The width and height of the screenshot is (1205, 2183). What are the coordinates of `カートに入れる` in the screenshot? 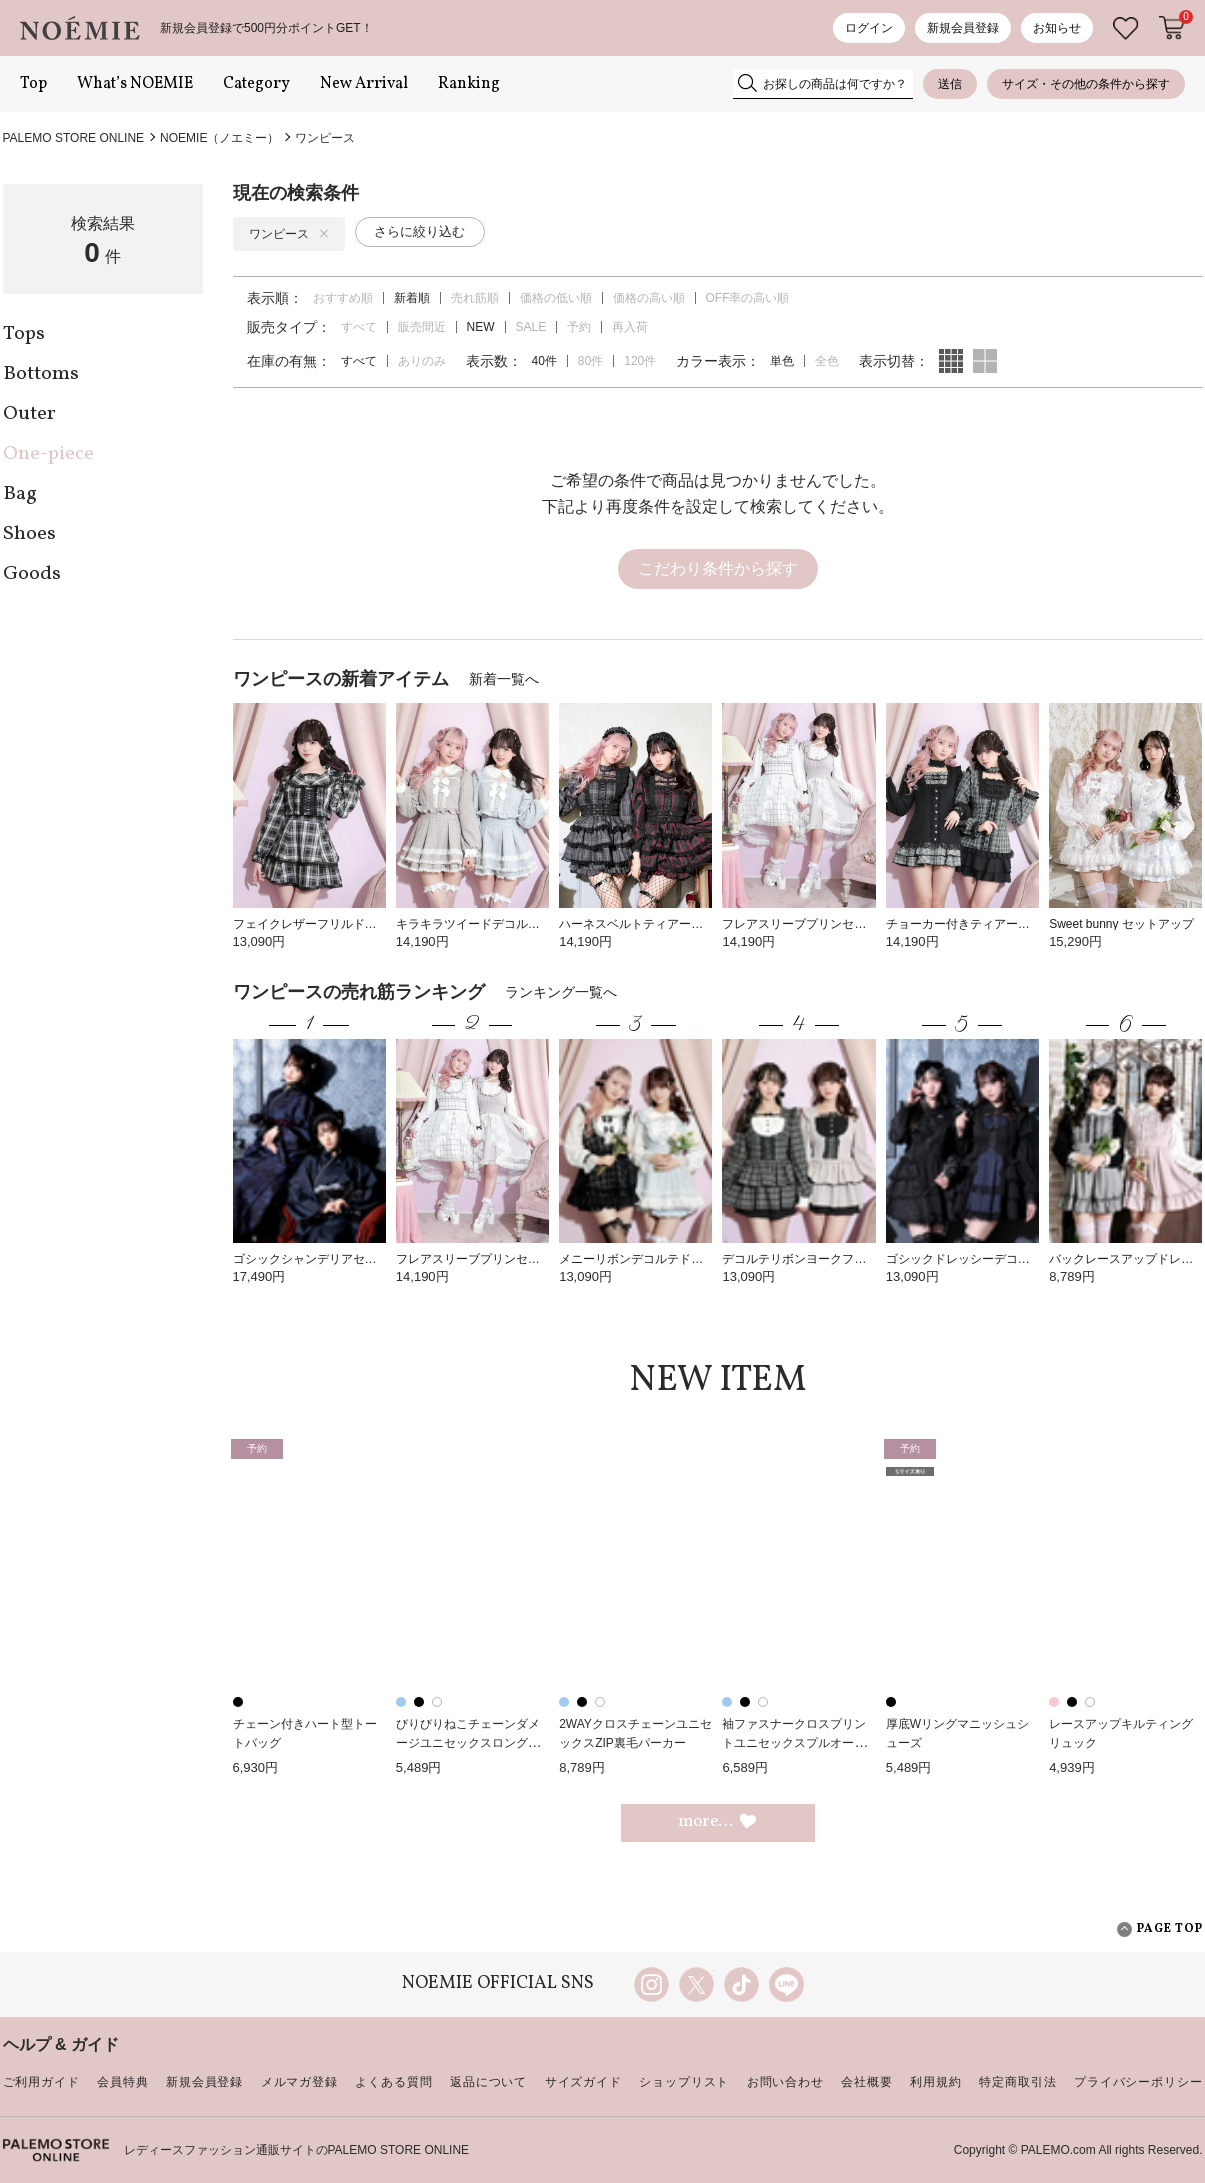 It's located at (1172, 28).